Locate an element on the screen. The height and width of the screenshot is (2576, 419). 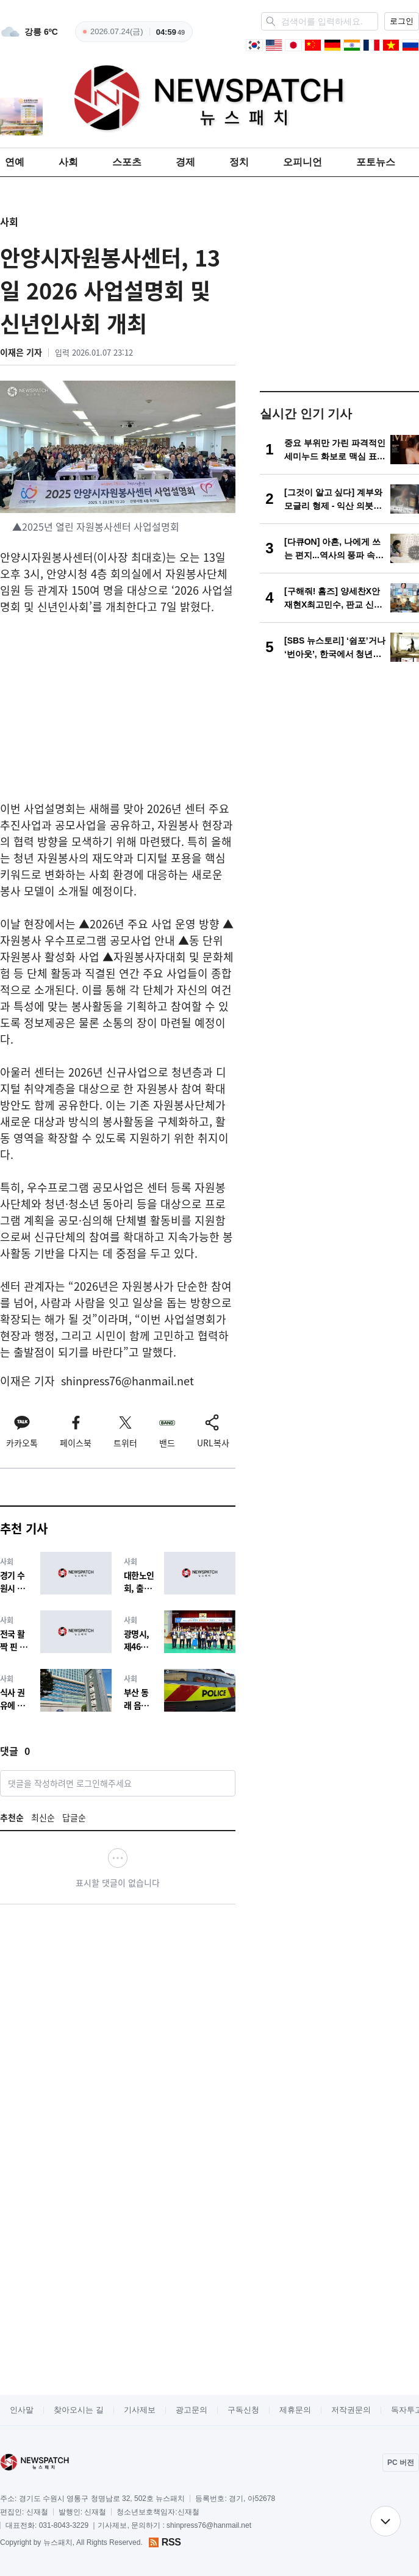
연예 is located at coordinates (14, 162).